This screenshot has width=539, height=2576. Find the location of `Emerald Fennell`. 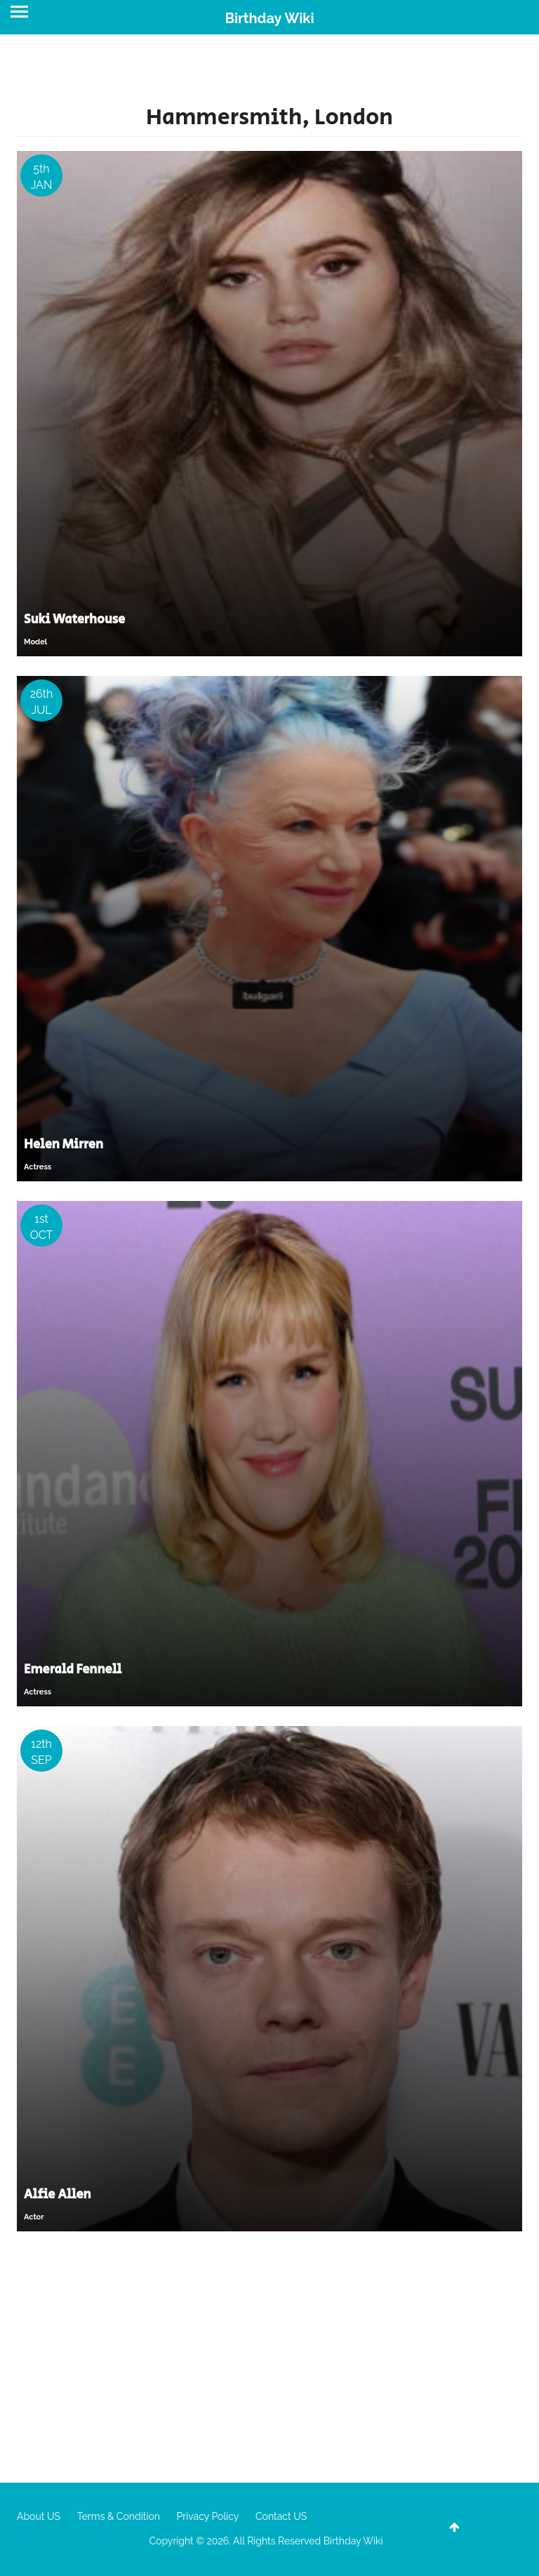

Emerald Fennell is located at coordinates (72, 1670).